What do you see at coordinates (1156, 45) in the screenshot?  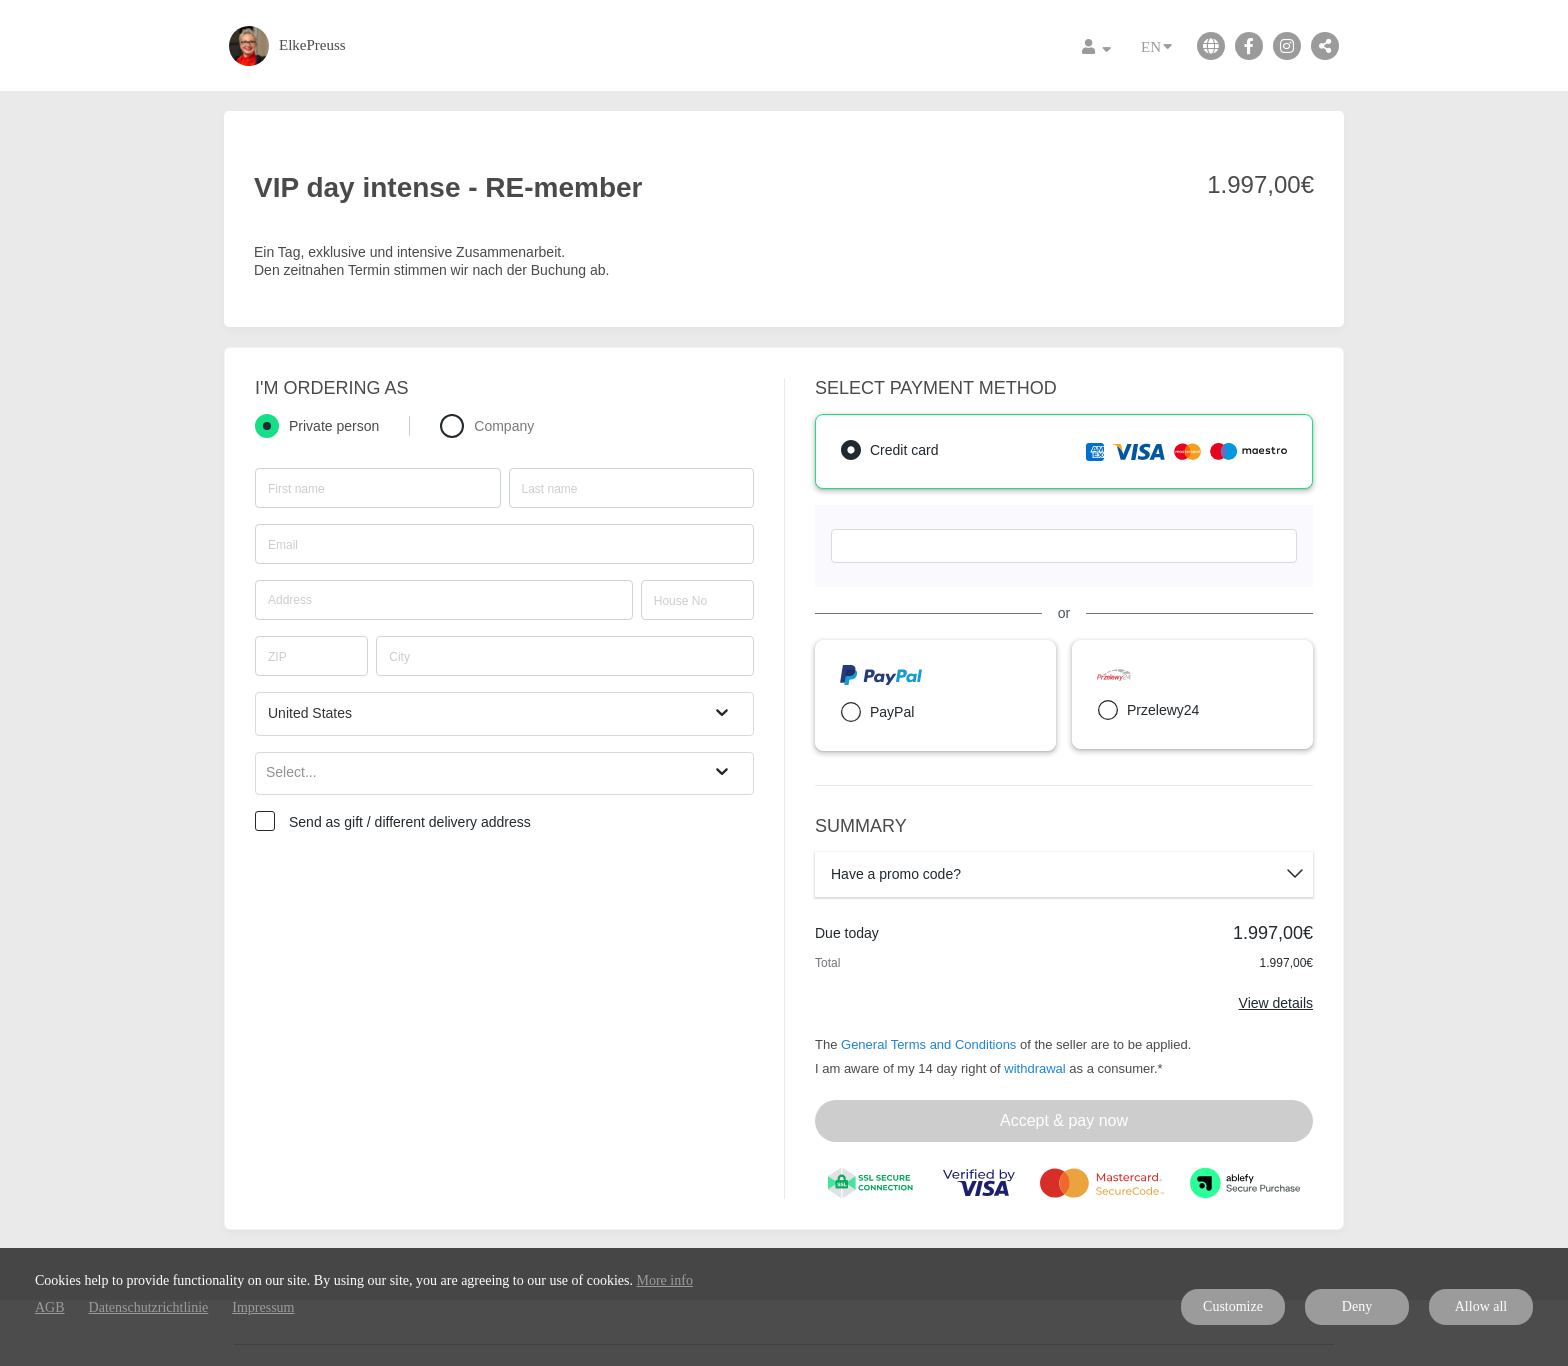 I see `EN` at bounding box center [1156, 45].